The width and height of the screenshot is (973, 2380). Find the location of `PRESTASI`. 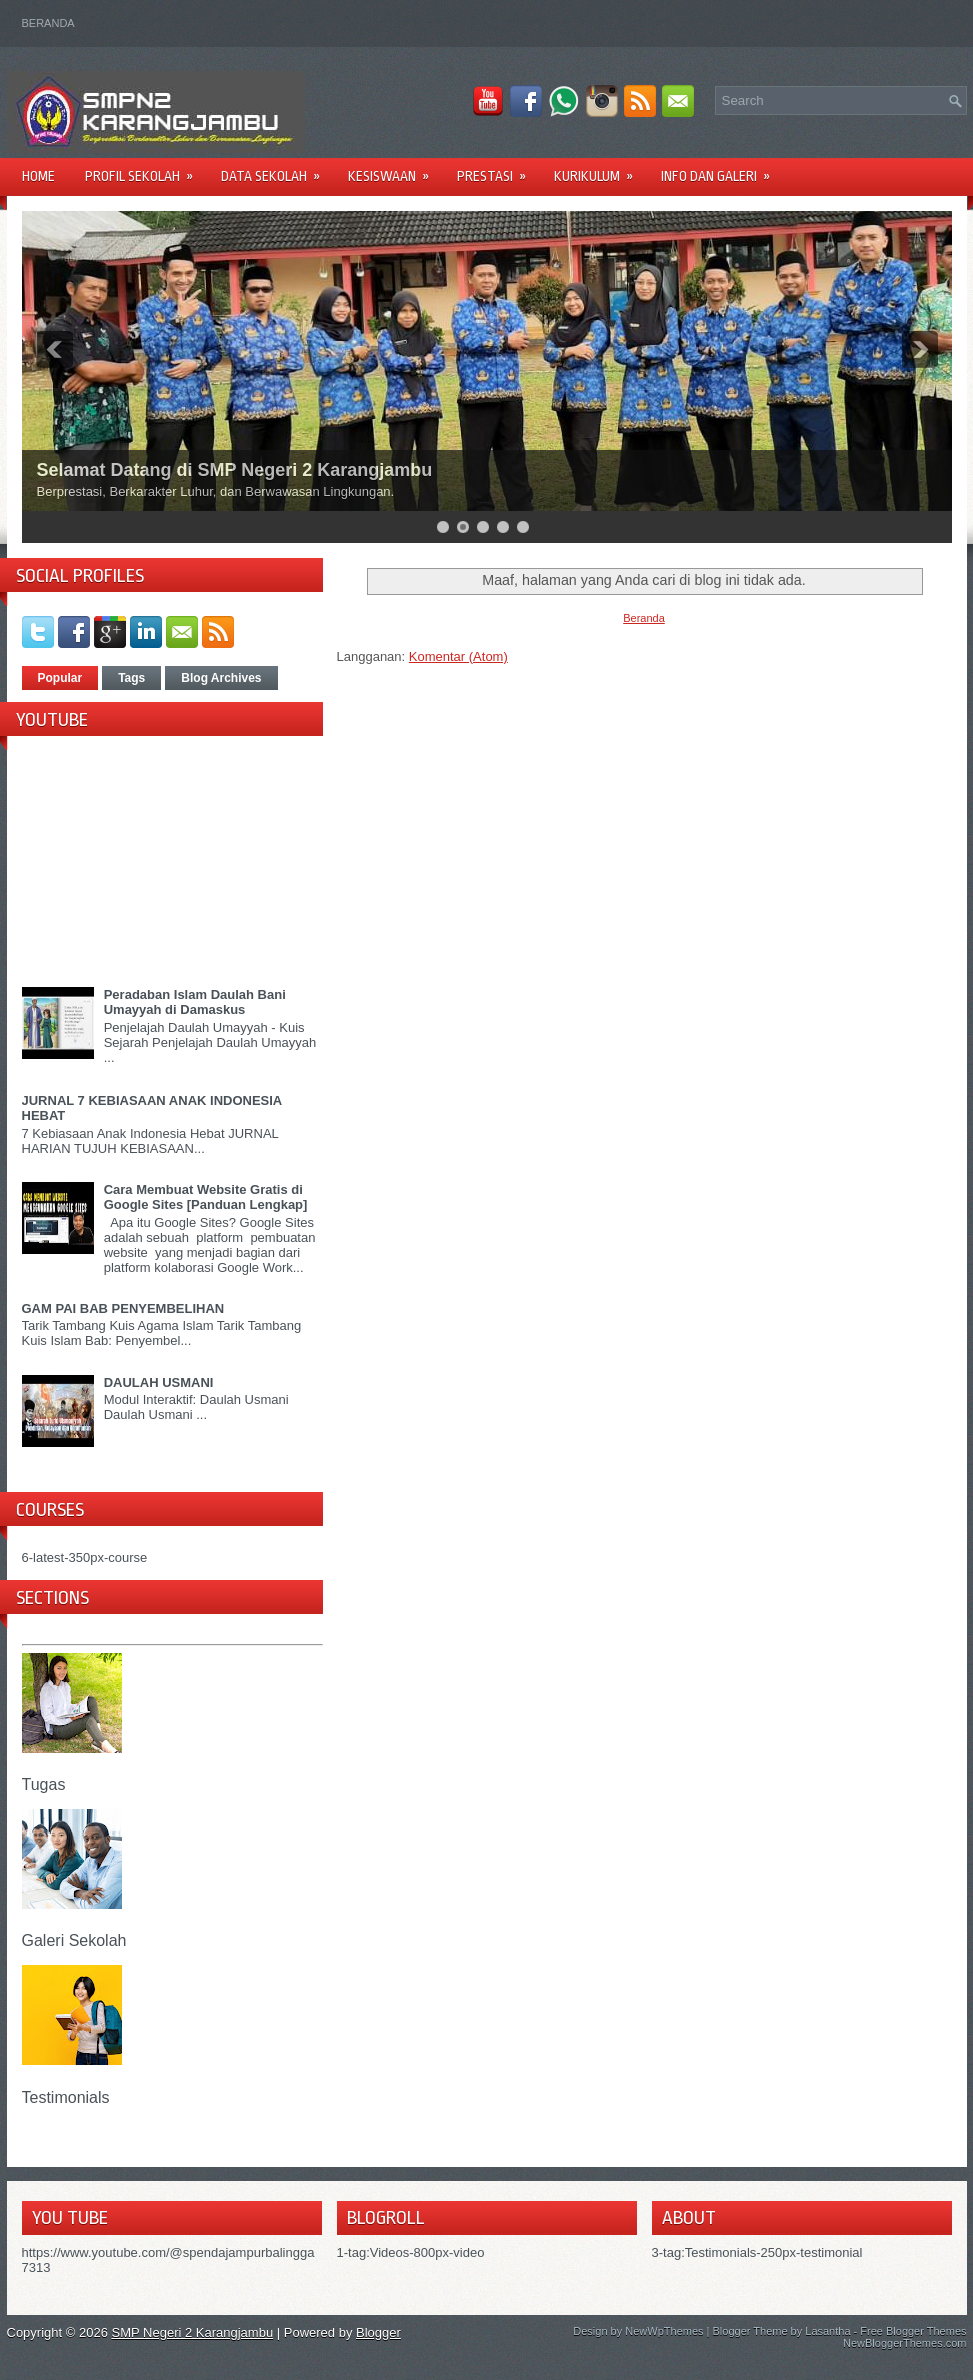

PRESTASI is located at coordinates (498, 169).